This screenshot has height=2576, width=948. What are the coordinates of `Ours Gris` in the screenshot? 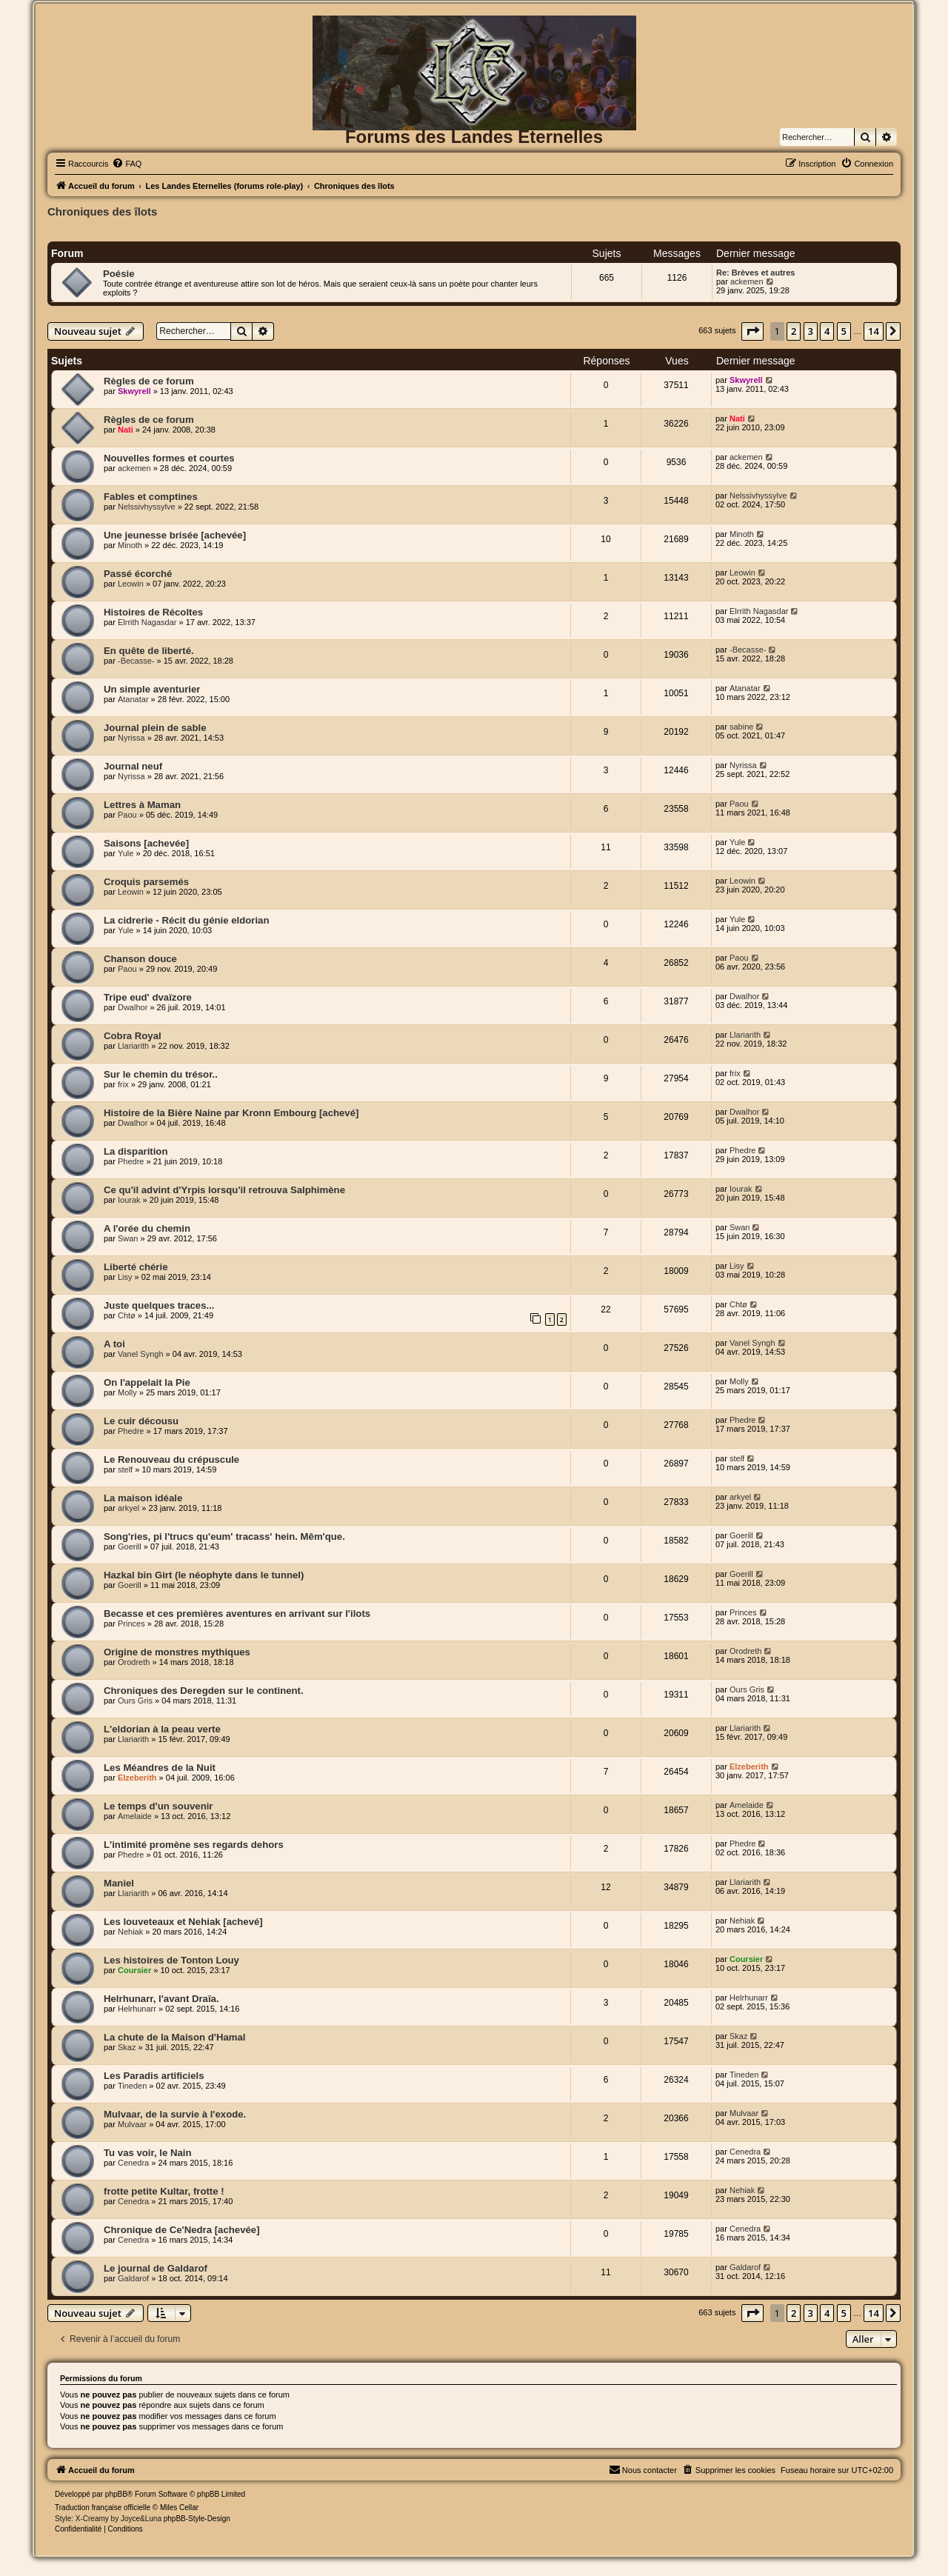 It's located at (135, 1700).